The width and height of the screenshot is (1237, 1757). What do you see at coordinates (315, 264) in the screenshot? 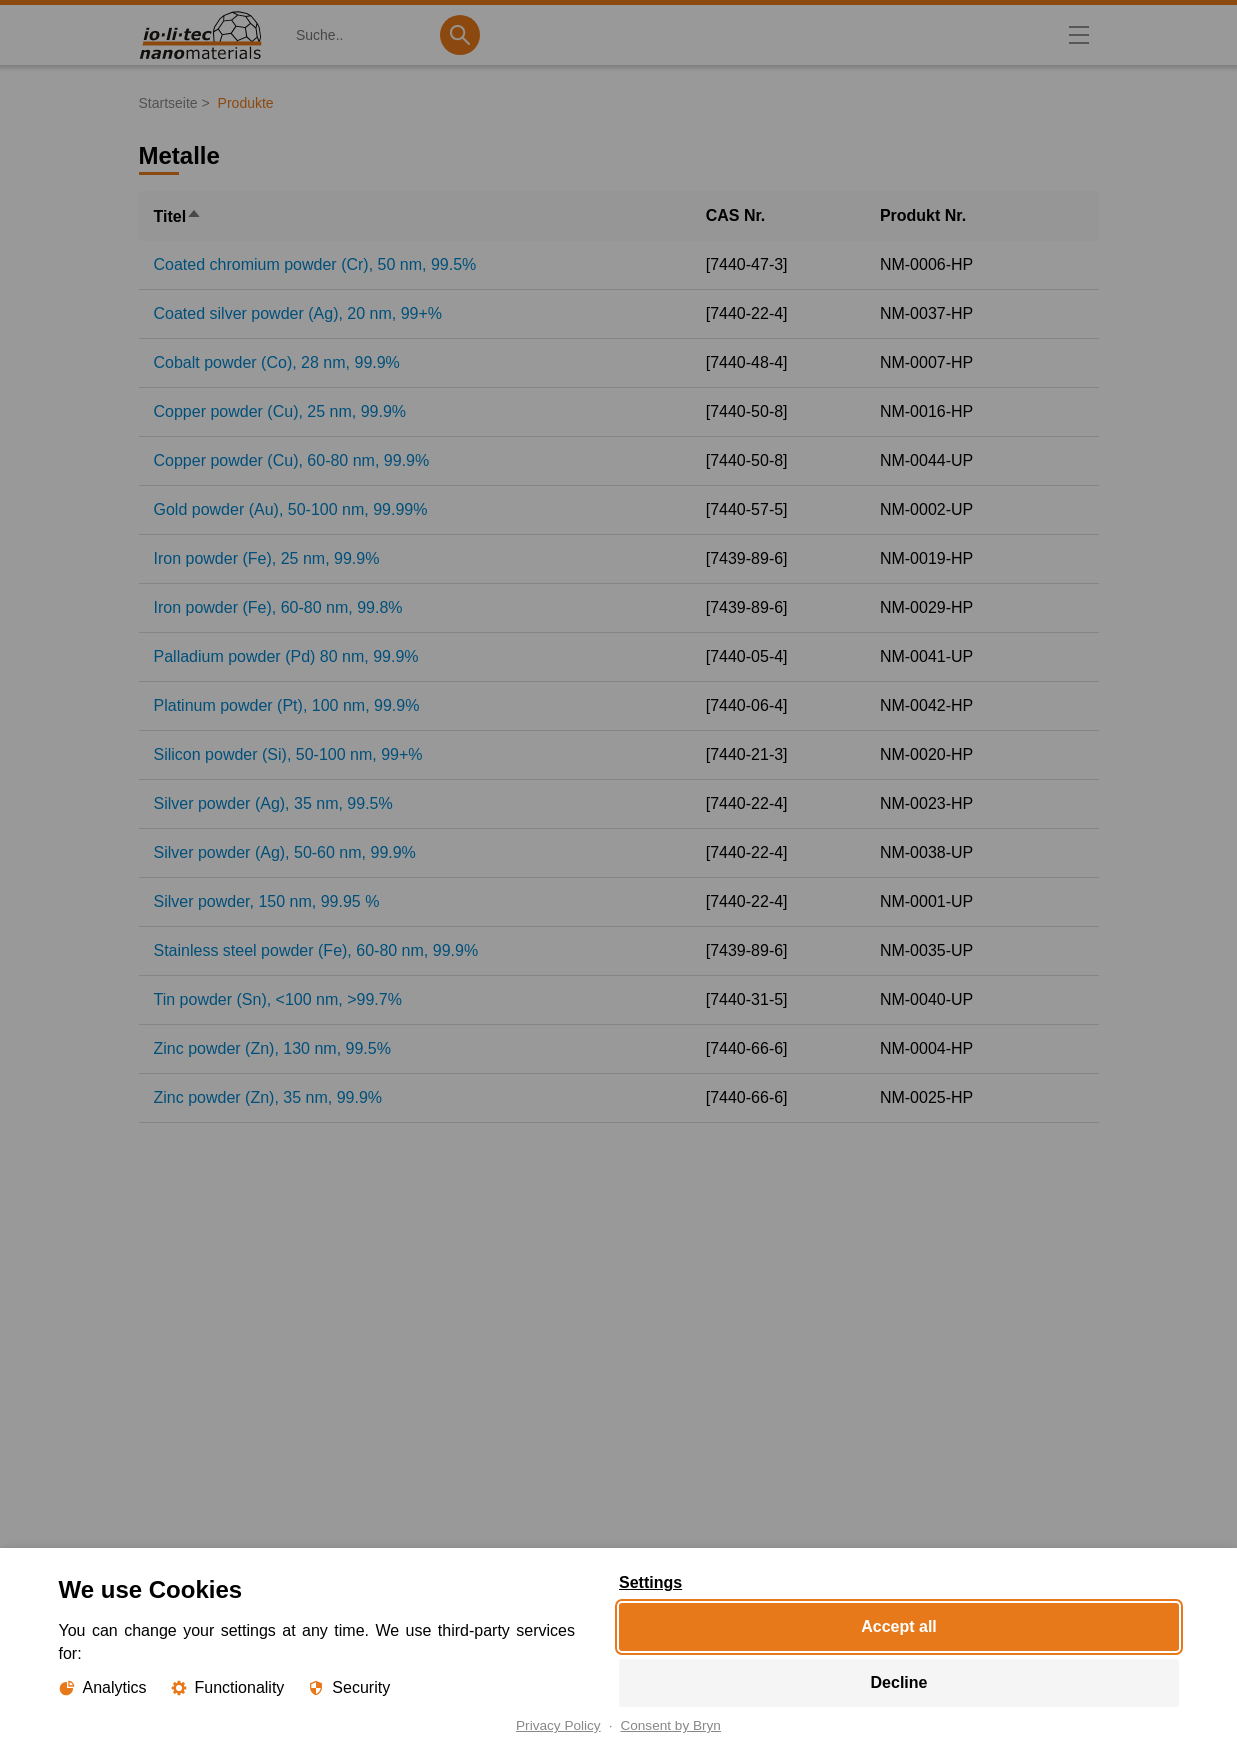
I see `Coated chromium powder (Cr), 50 nm, 99.5%` at bounding box center [315, 264].